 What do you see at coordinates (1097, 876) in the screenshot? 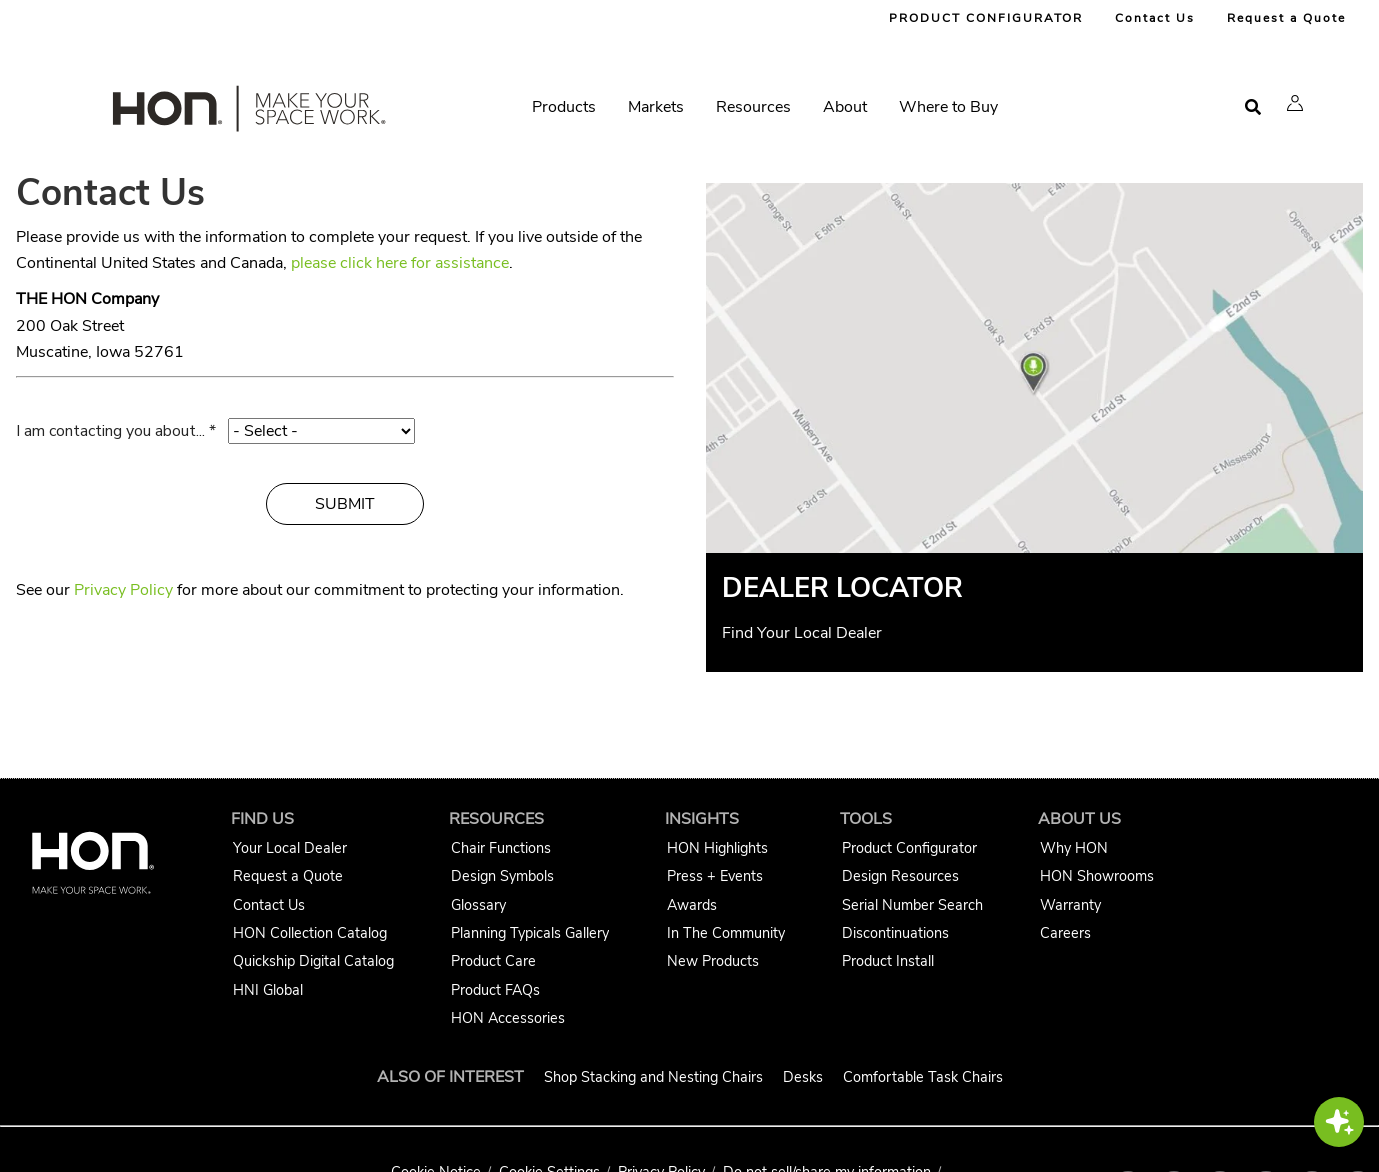
I see `HON Showrooms` at bounding box center [1097, 876].